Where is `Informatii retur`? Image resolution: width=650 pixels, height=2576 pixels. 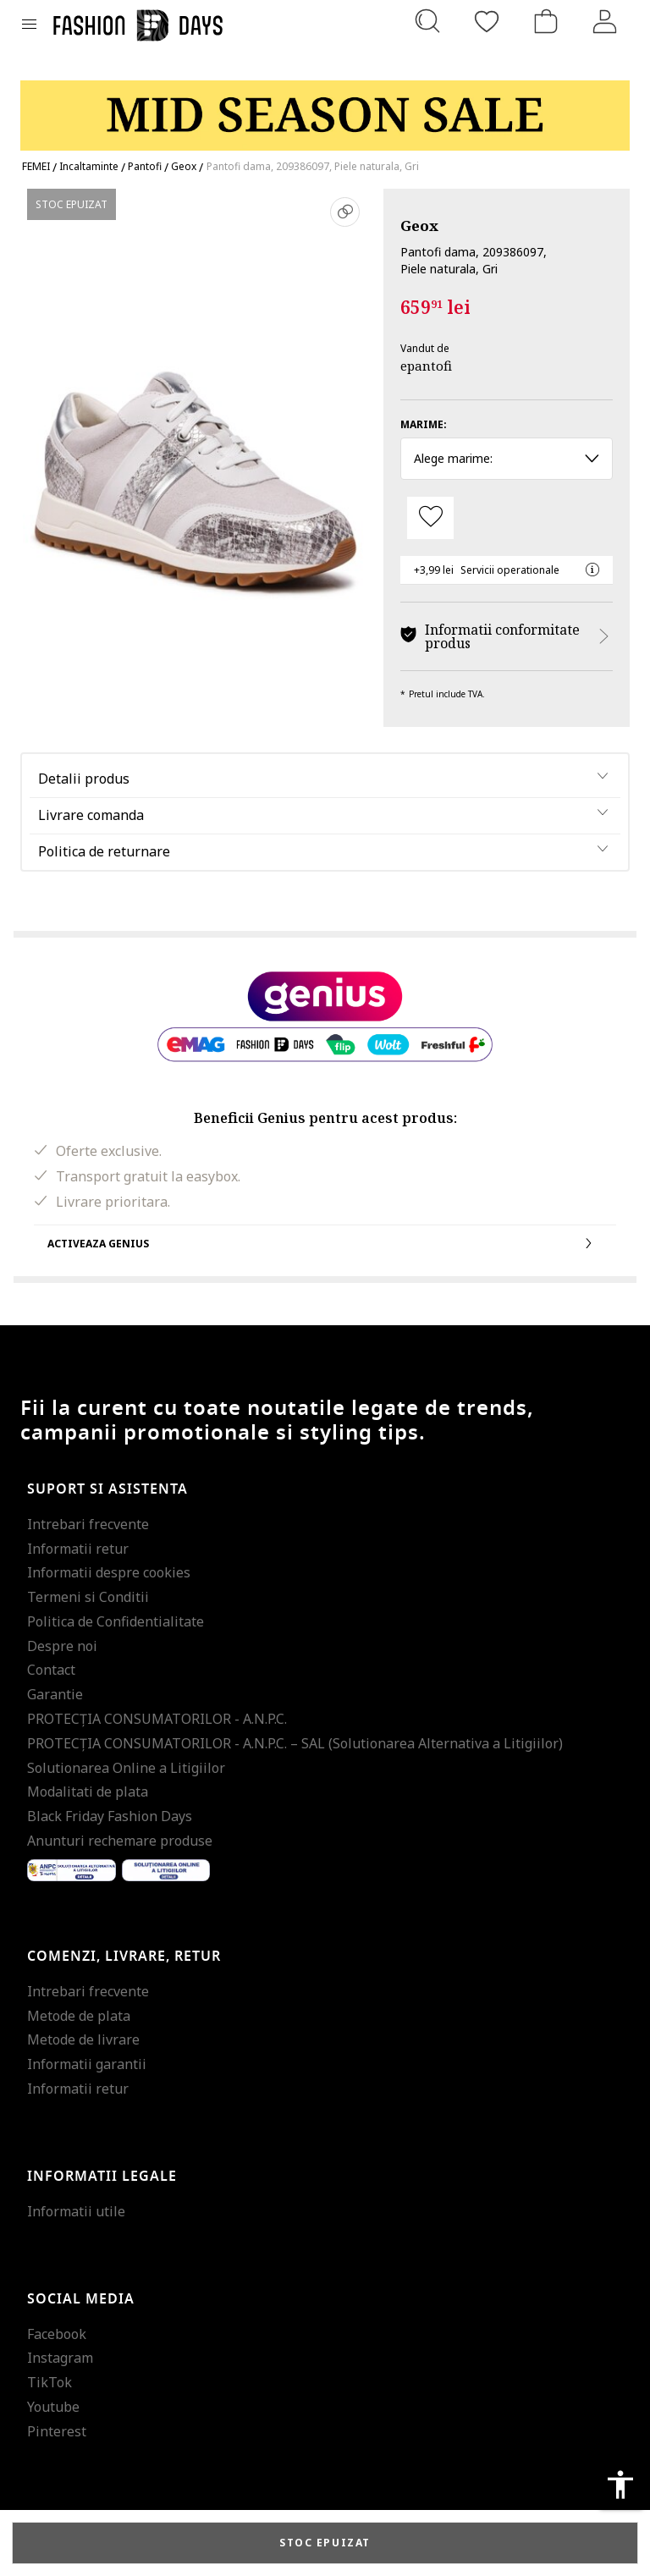 Informatii retur is located at coordinates (78, 1548).